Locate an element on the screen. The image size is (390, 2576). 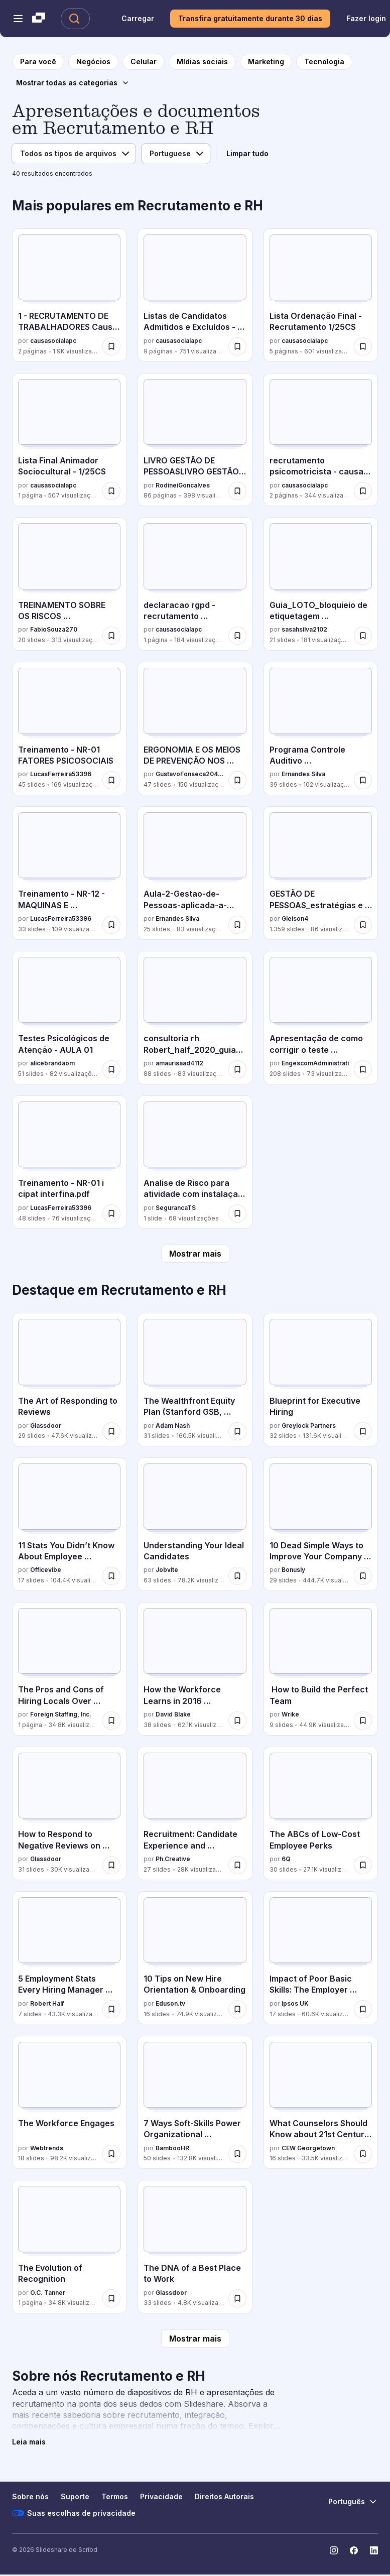
[Salvar Testes Psicológicos de Atenção - AULA 01 para mais tarde] is located at coordinates (111, 1069).